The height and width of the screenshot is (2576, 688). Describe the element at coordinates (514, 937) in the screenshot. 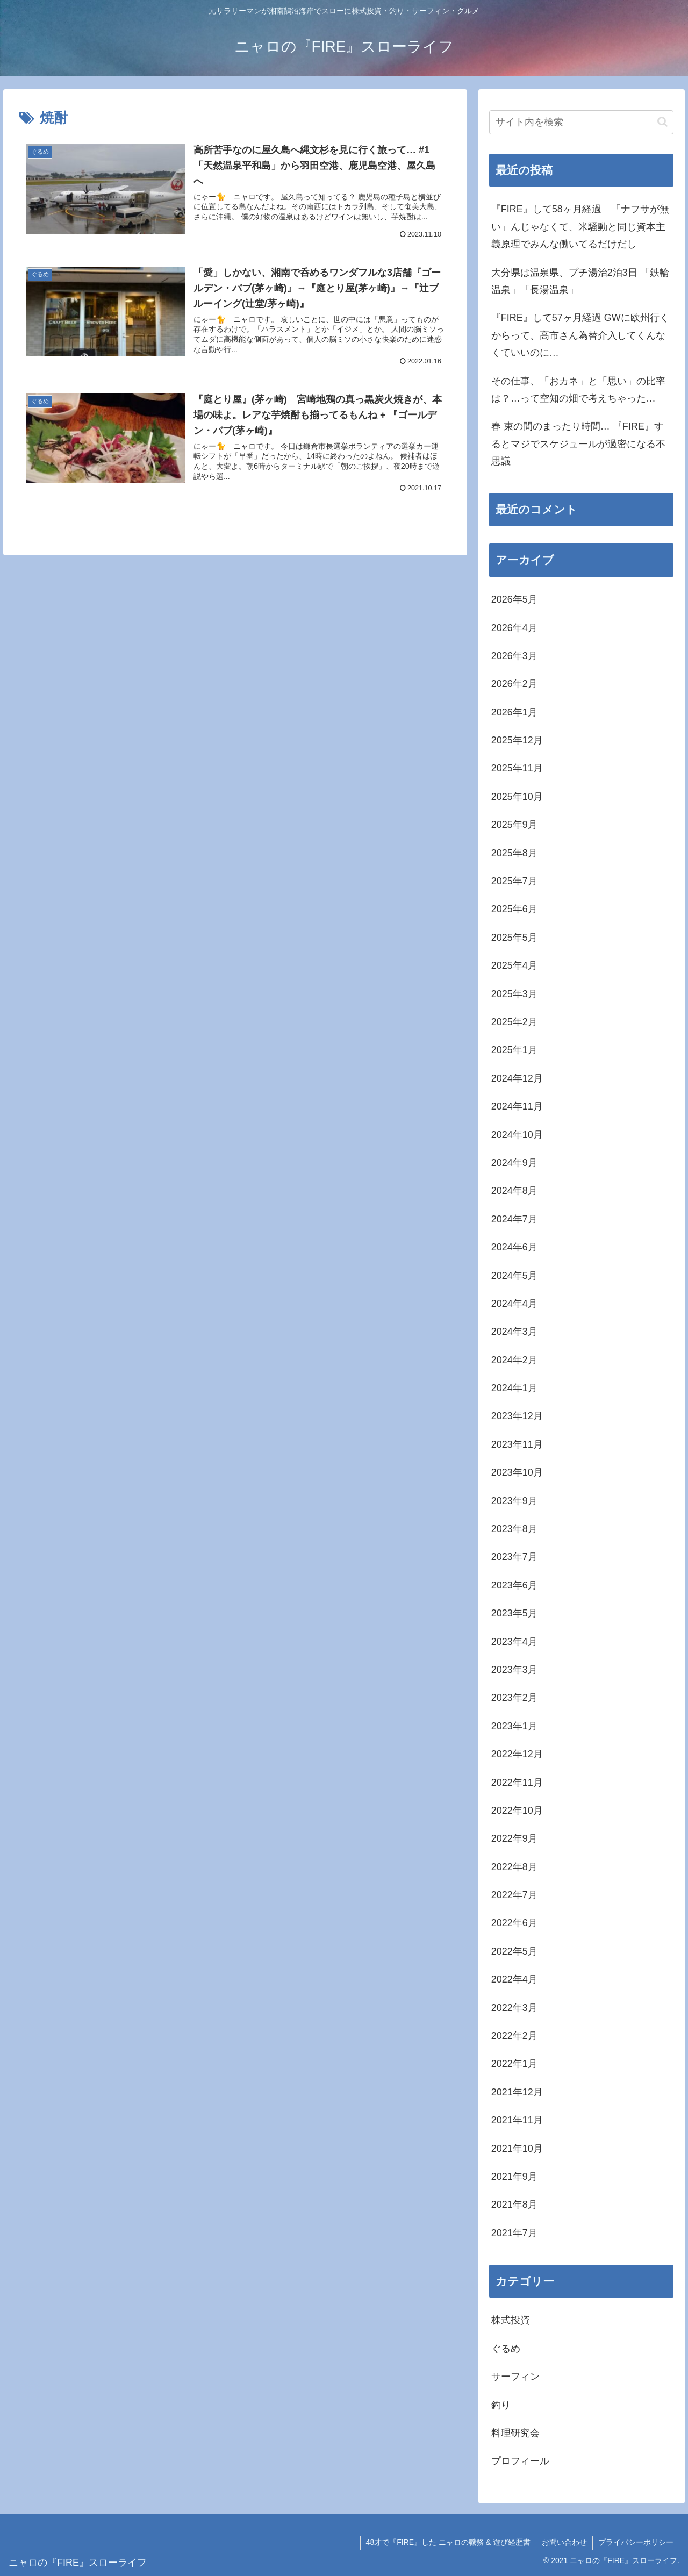

I see `2025年5月` at that location.